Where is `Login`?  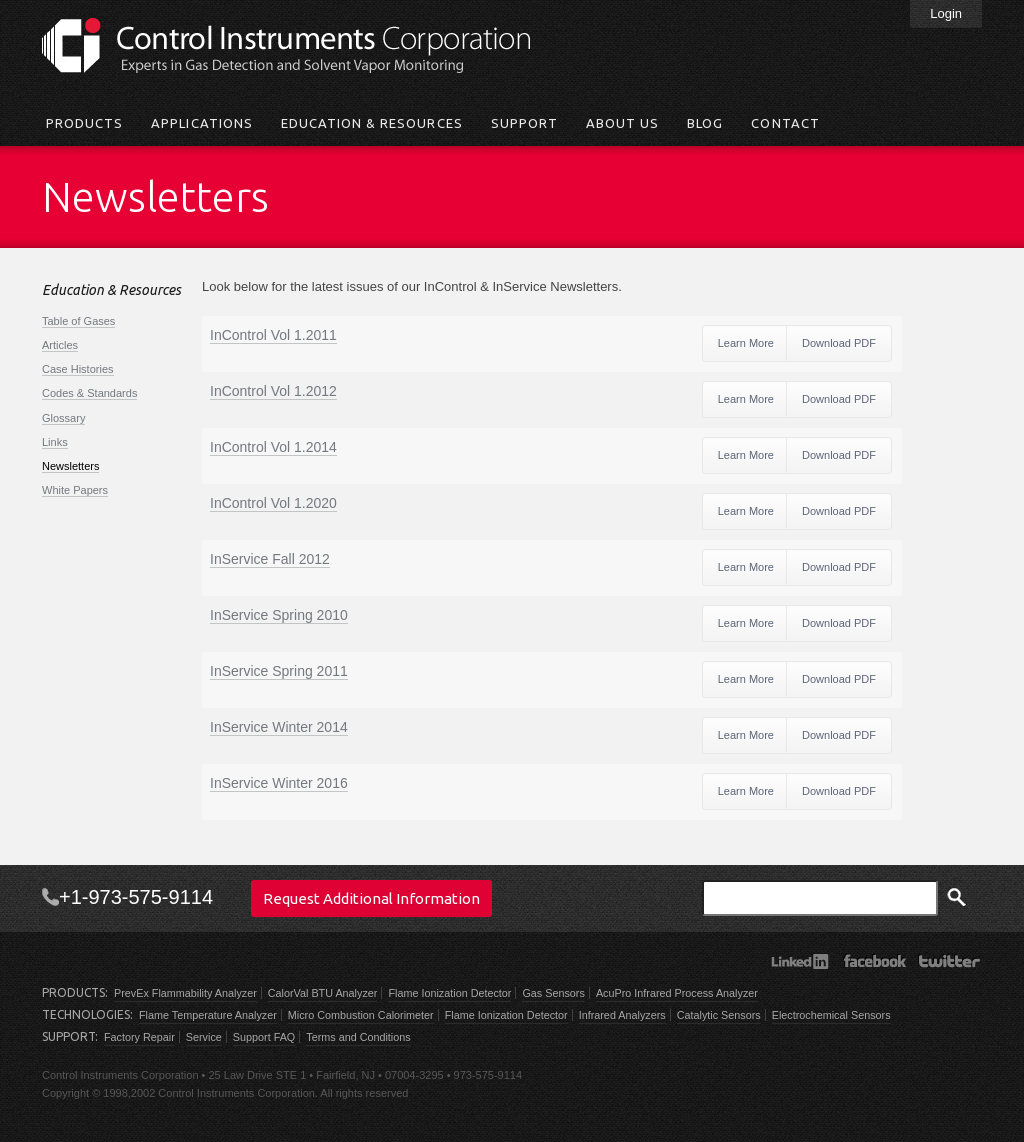
Login is located at coordinates (946, 13).